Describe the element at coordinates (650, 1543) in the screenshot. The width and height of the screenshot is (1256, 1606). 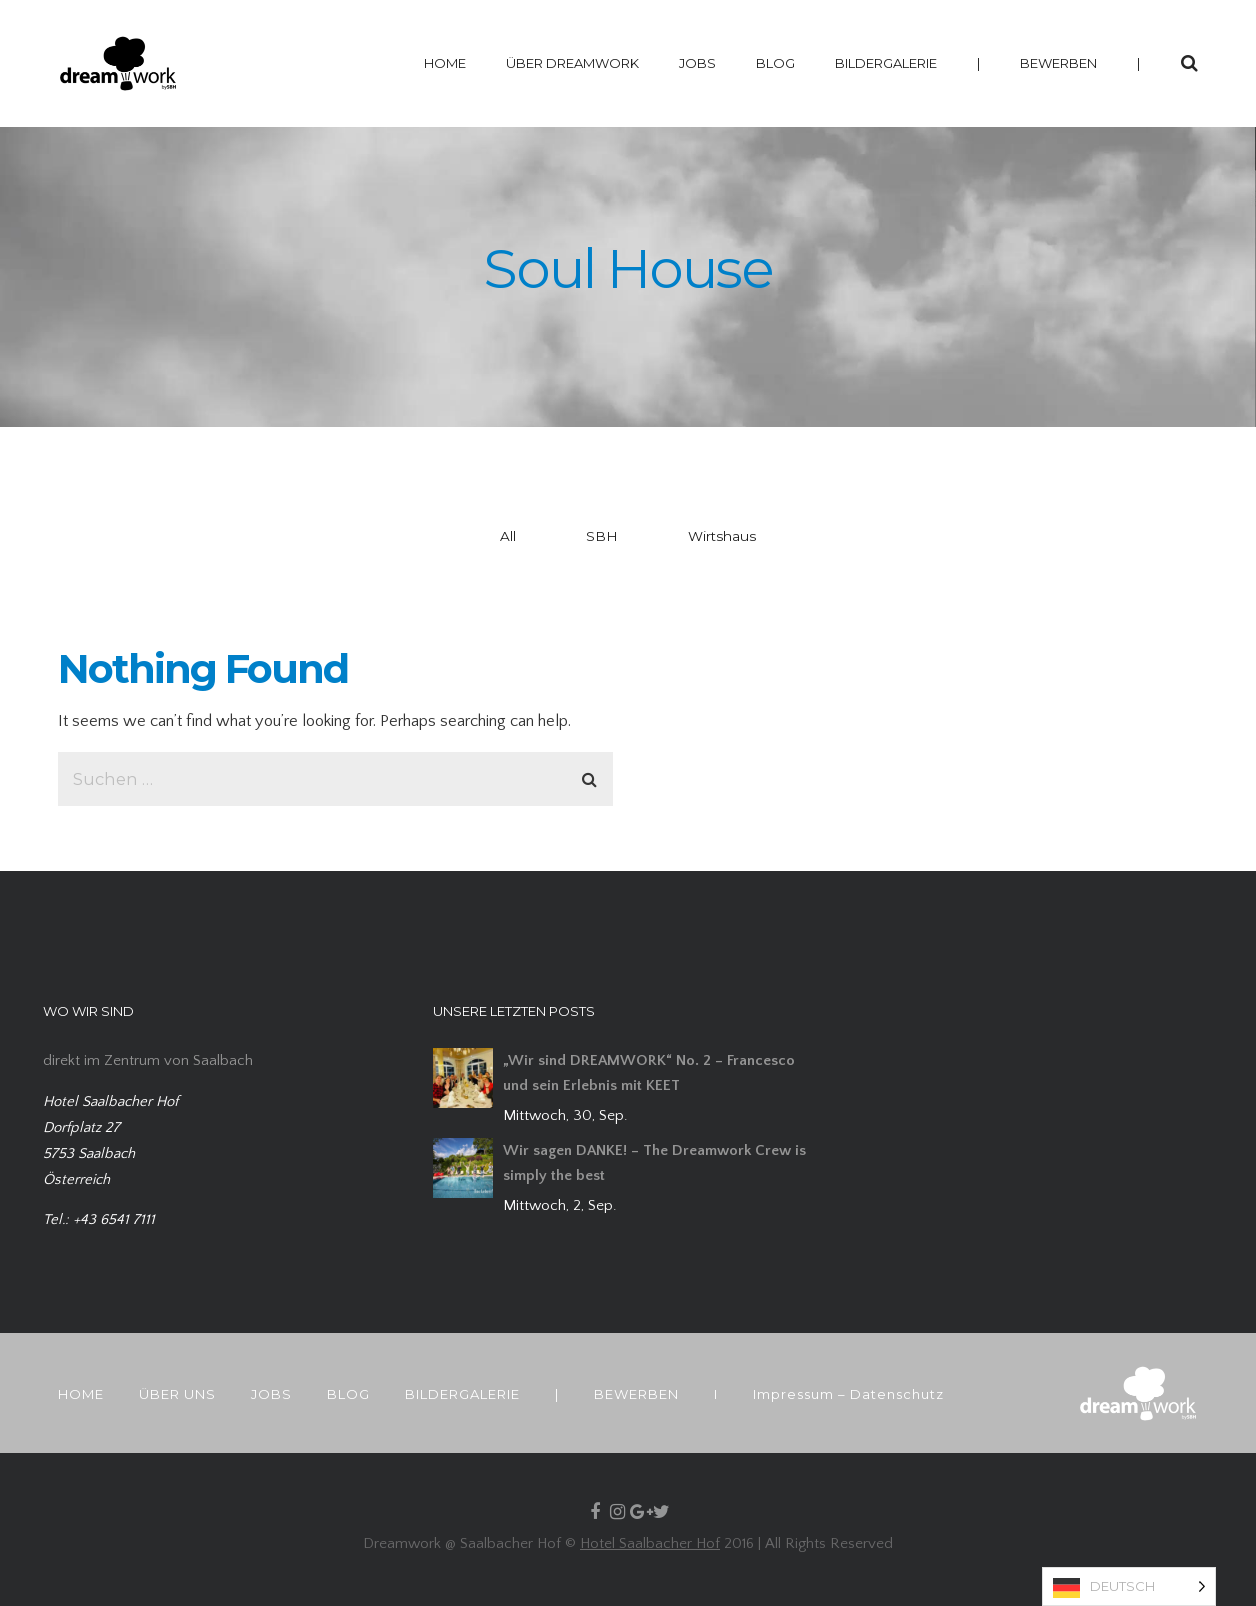
I see `Hotel Saalbacher Hof` at that location.